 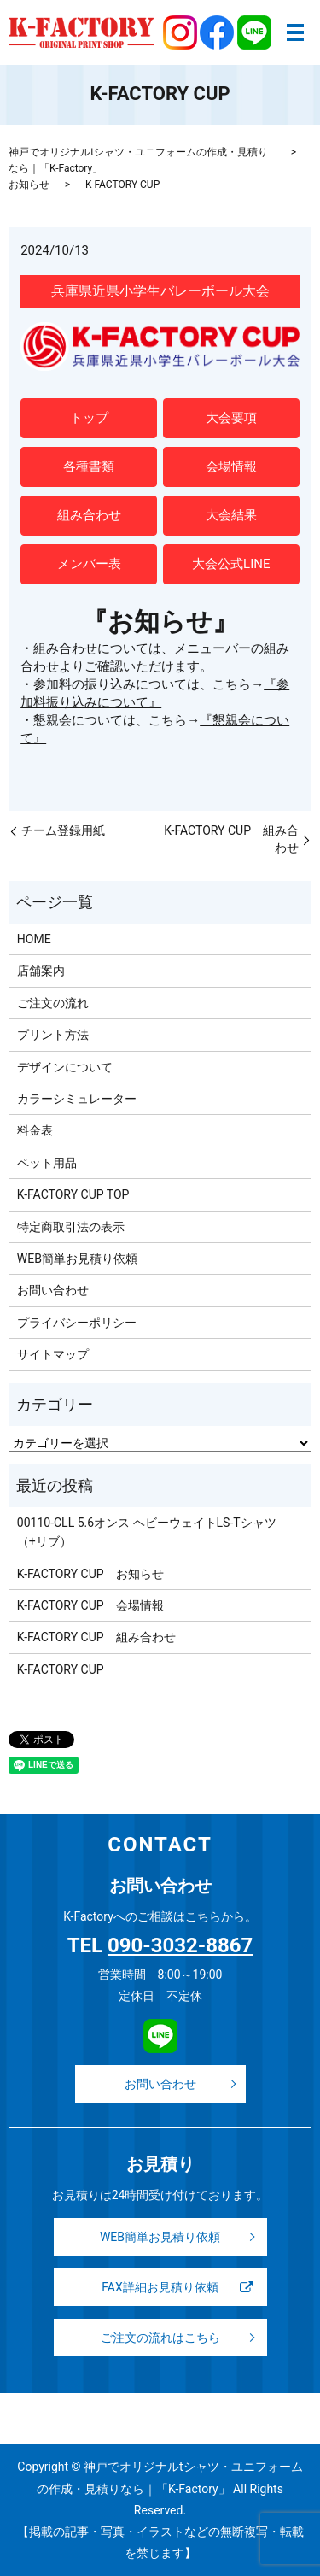 I want to click on お問い合わせ, so click(x=53, y=1290).